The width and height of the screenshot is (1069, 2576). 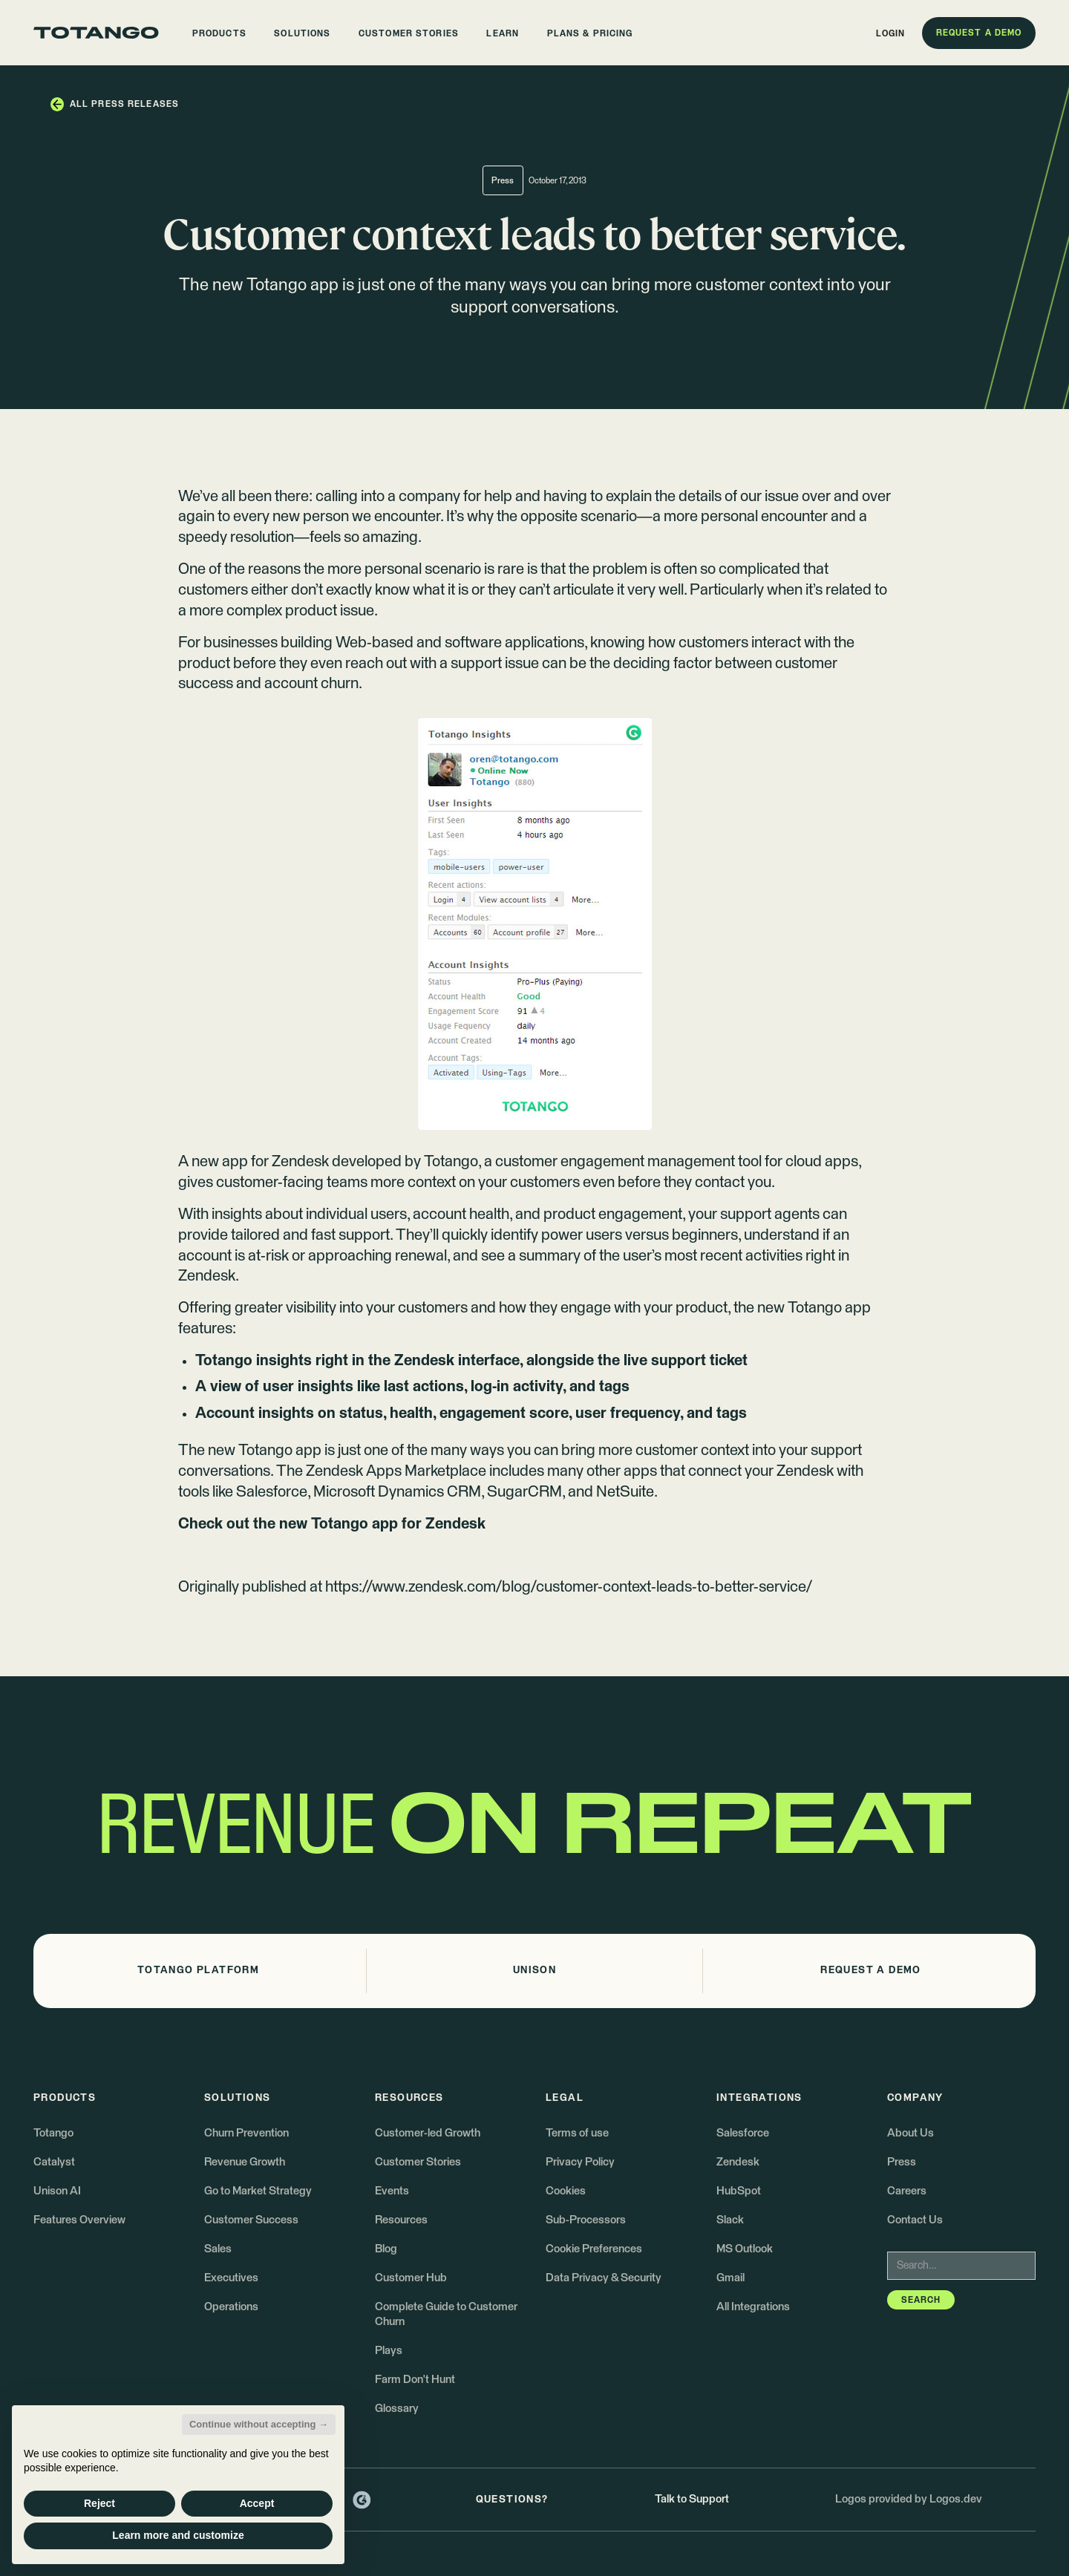 What do you see at coordinates (730, 2220) in the screenshot?
I see `Slack` at bounding box center [730, 2220].